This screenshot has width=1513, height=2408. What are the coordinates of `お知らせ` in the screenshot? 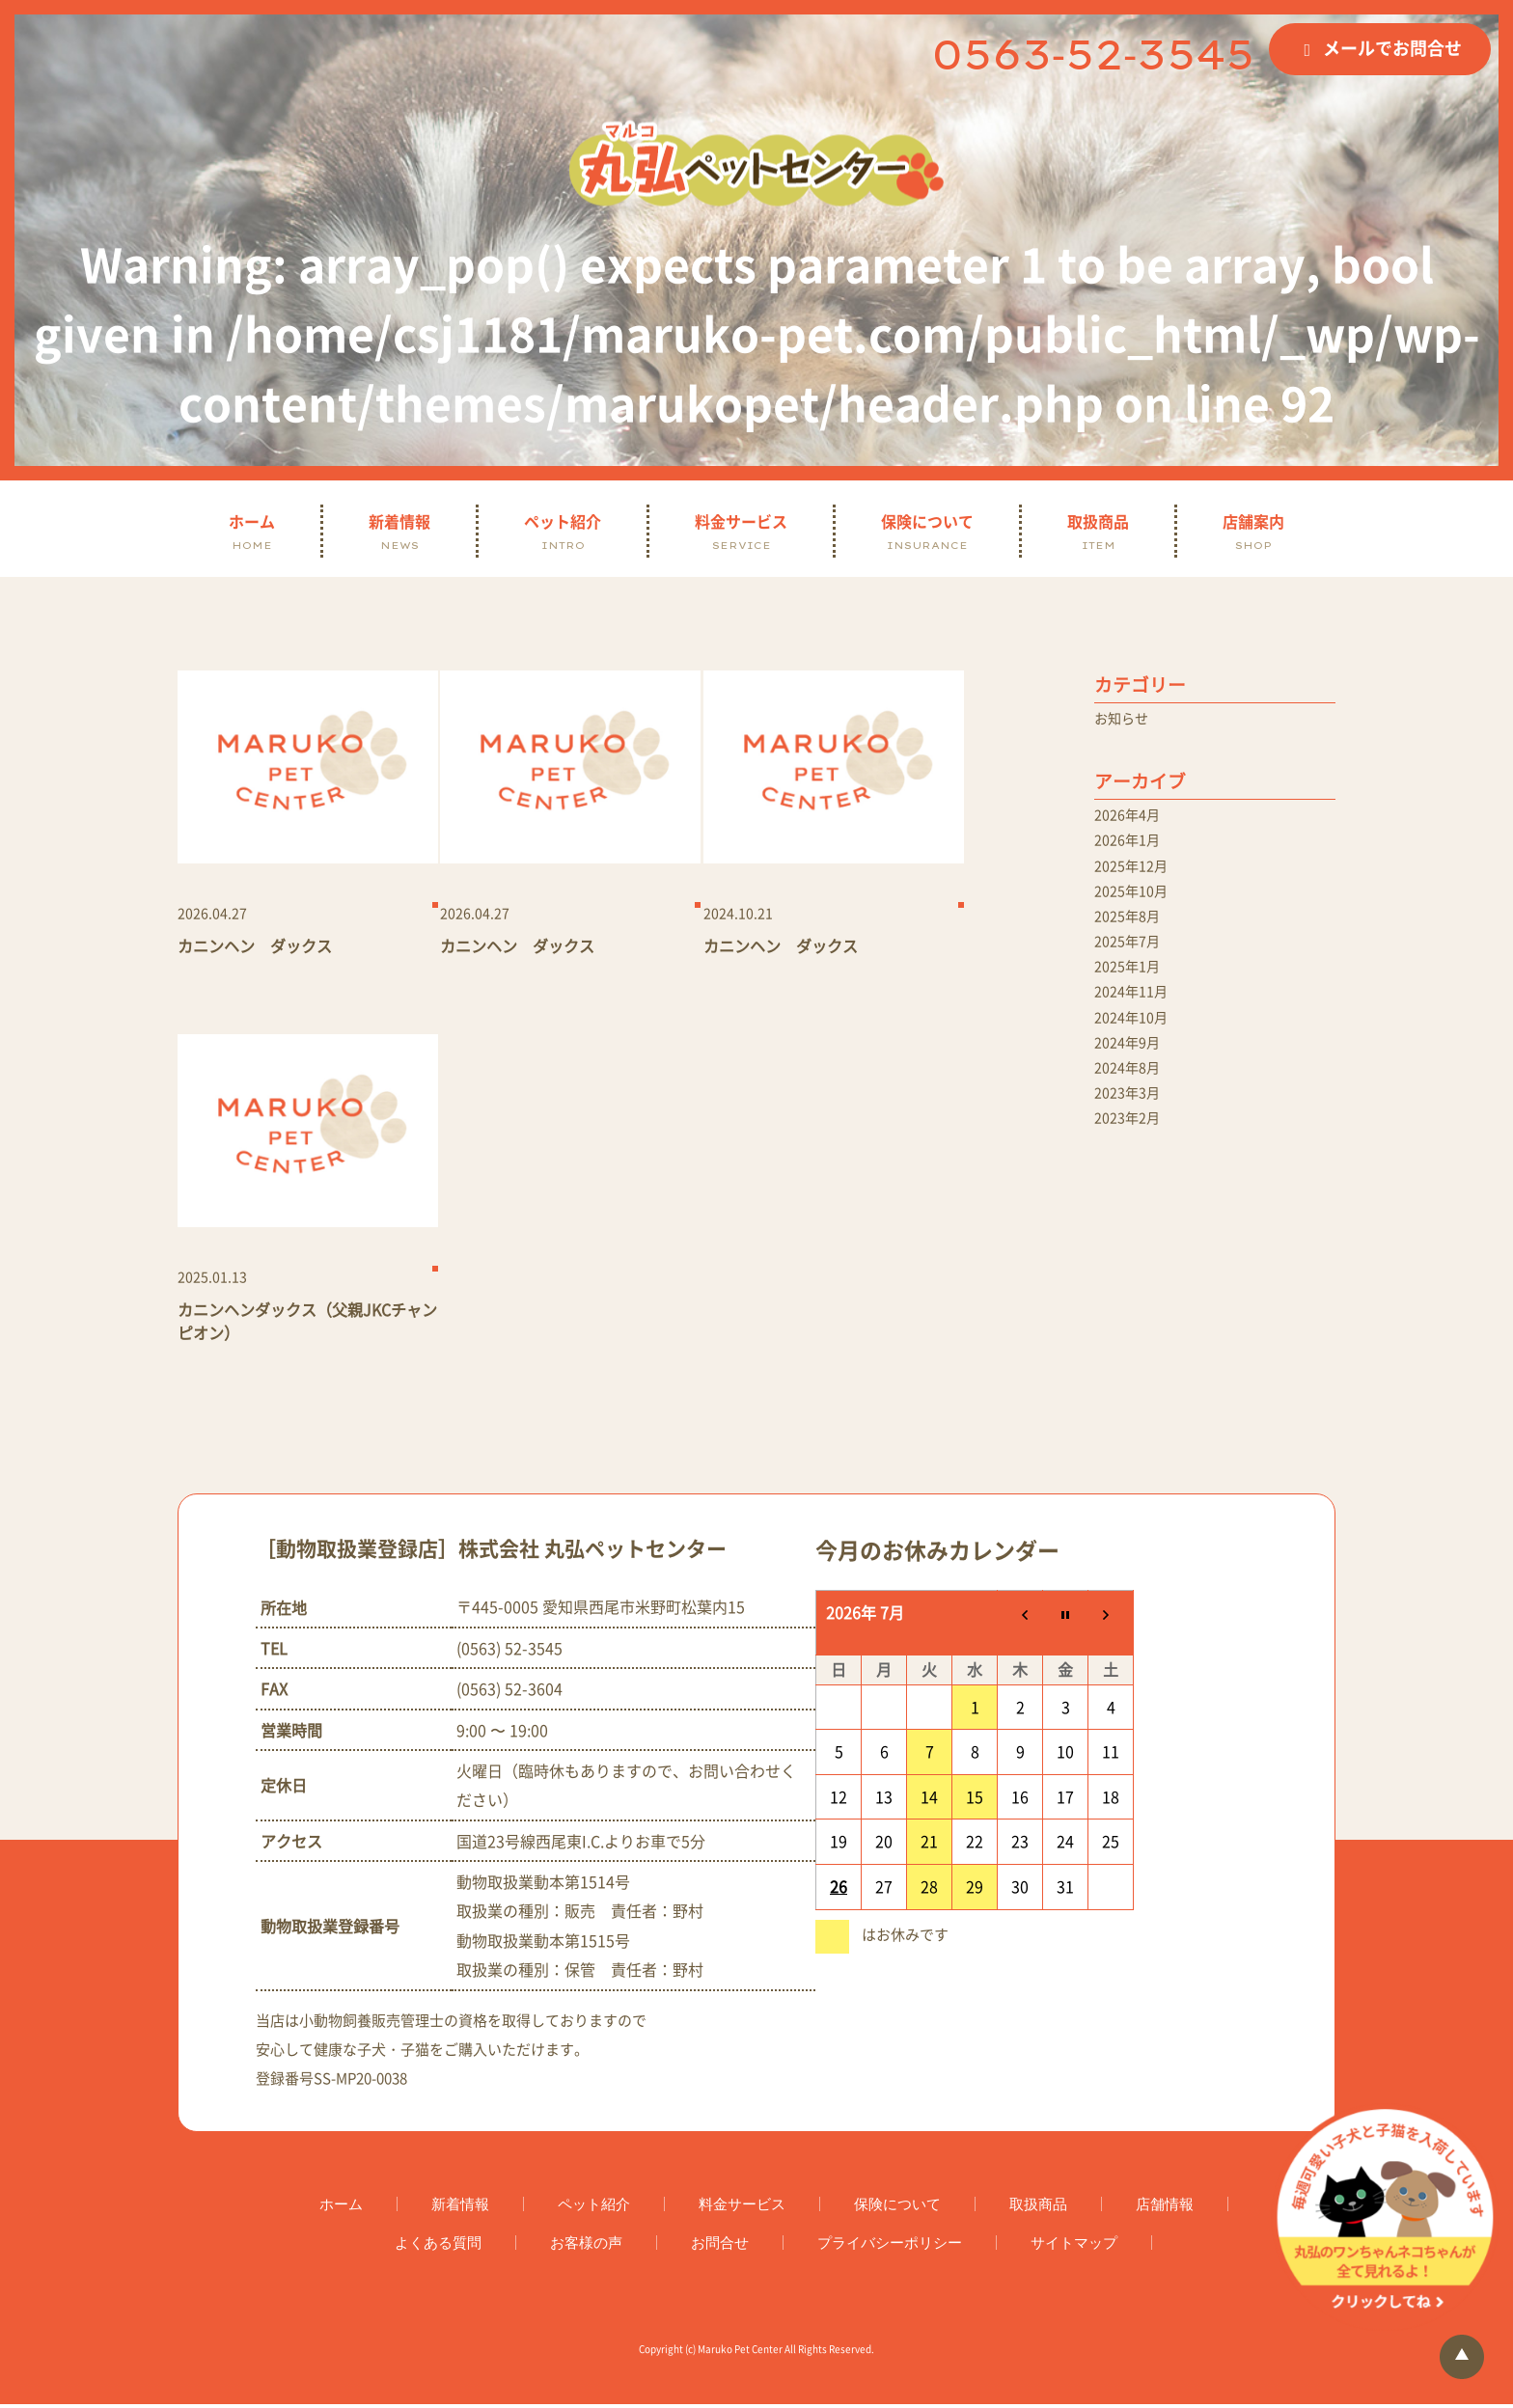 It's located at (1125, 719).